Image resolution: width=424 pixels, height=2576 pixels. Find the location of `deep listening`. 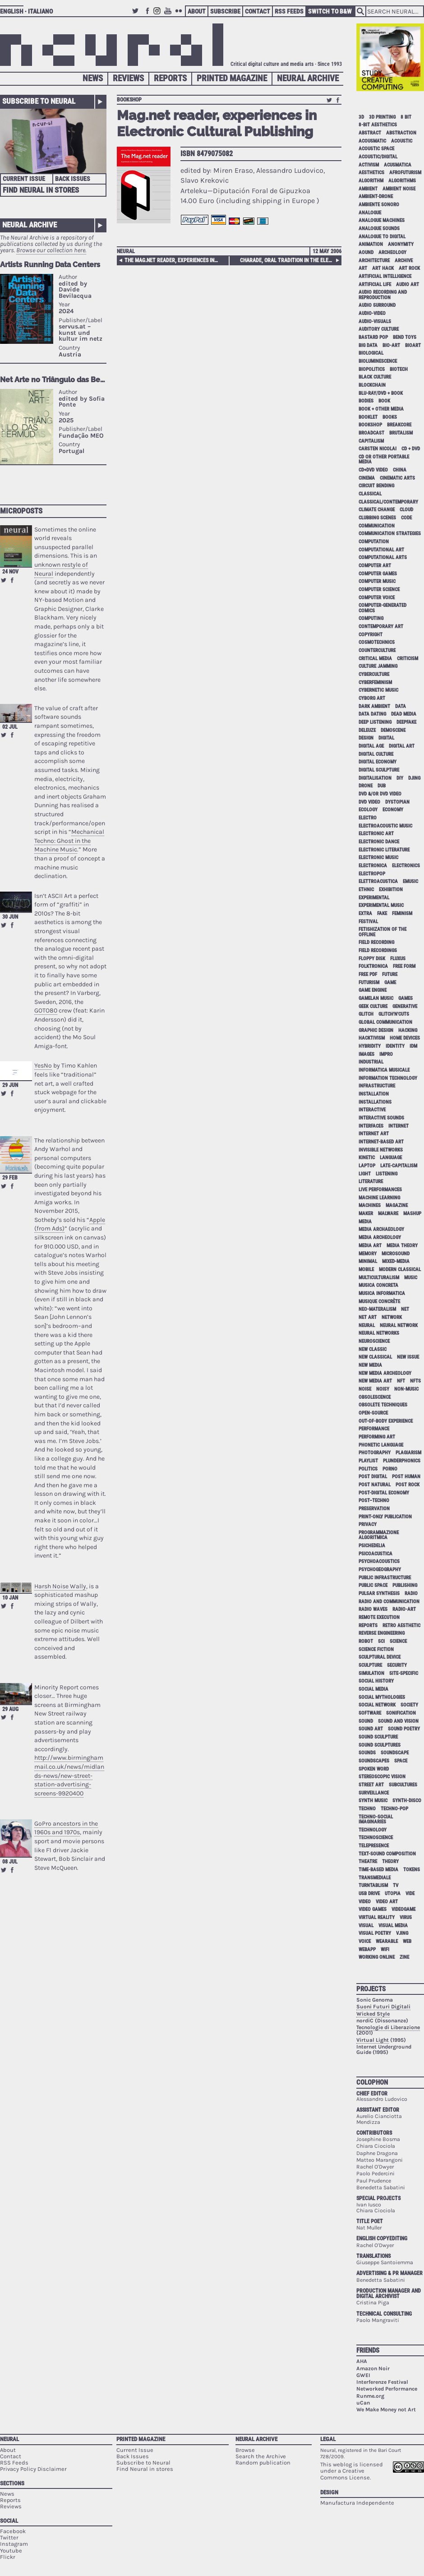

deep listening is located at coordinates (375, 722).